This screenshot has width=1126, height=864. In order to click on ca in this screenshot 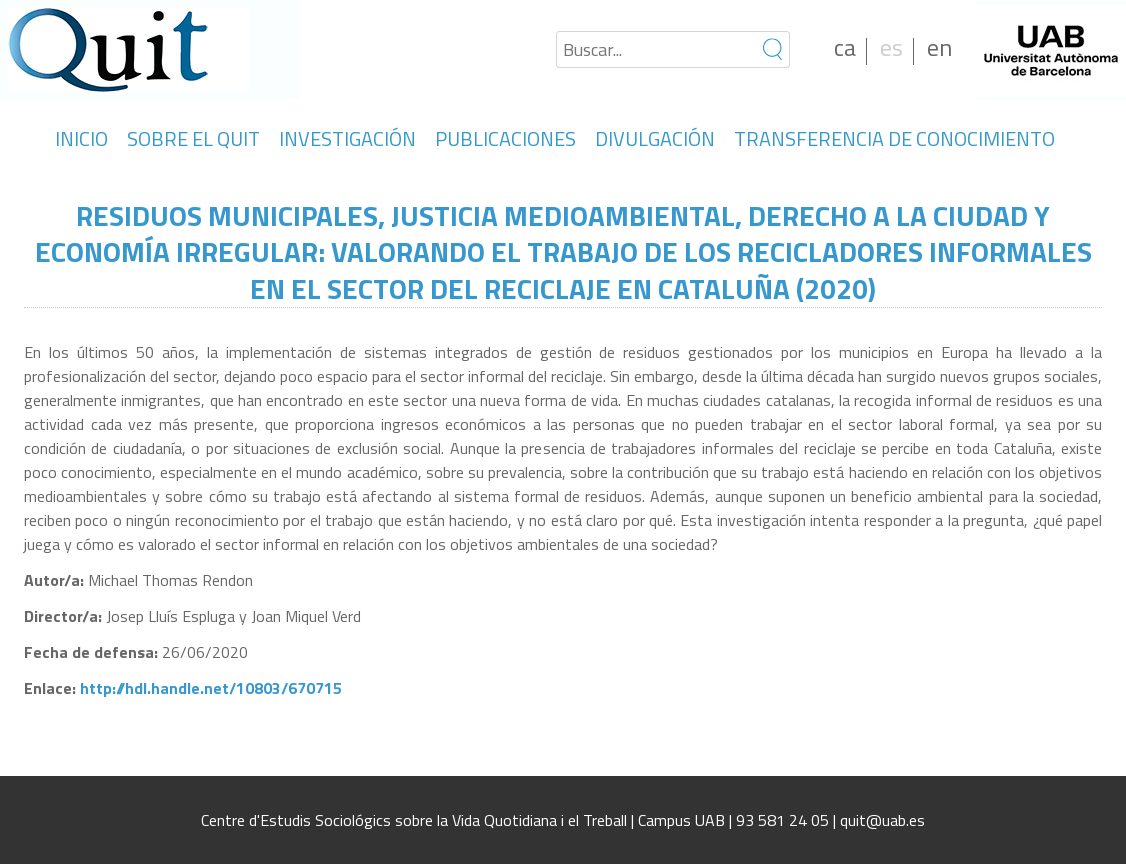, I will do `click(845, 47)`.